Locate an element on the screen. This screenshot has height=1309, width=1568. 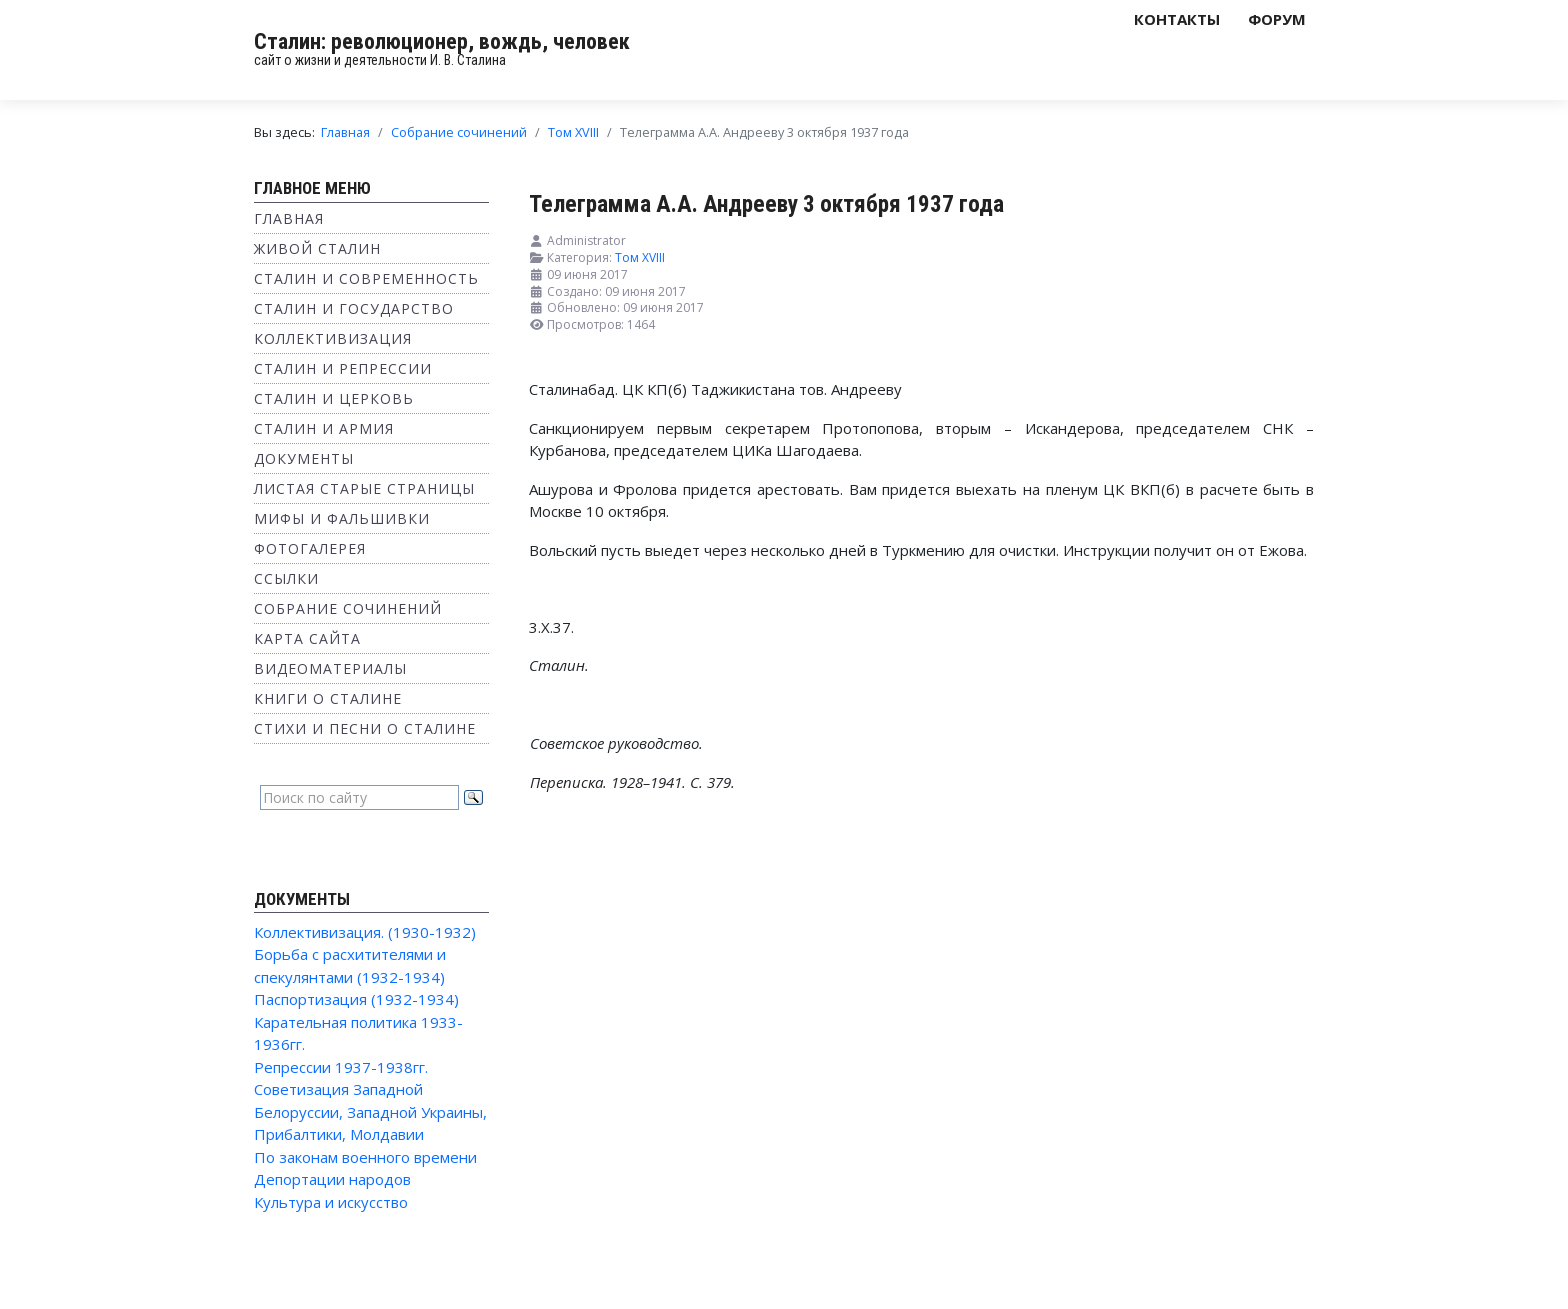
Живой Сталин is located at coordinates (317, 248).